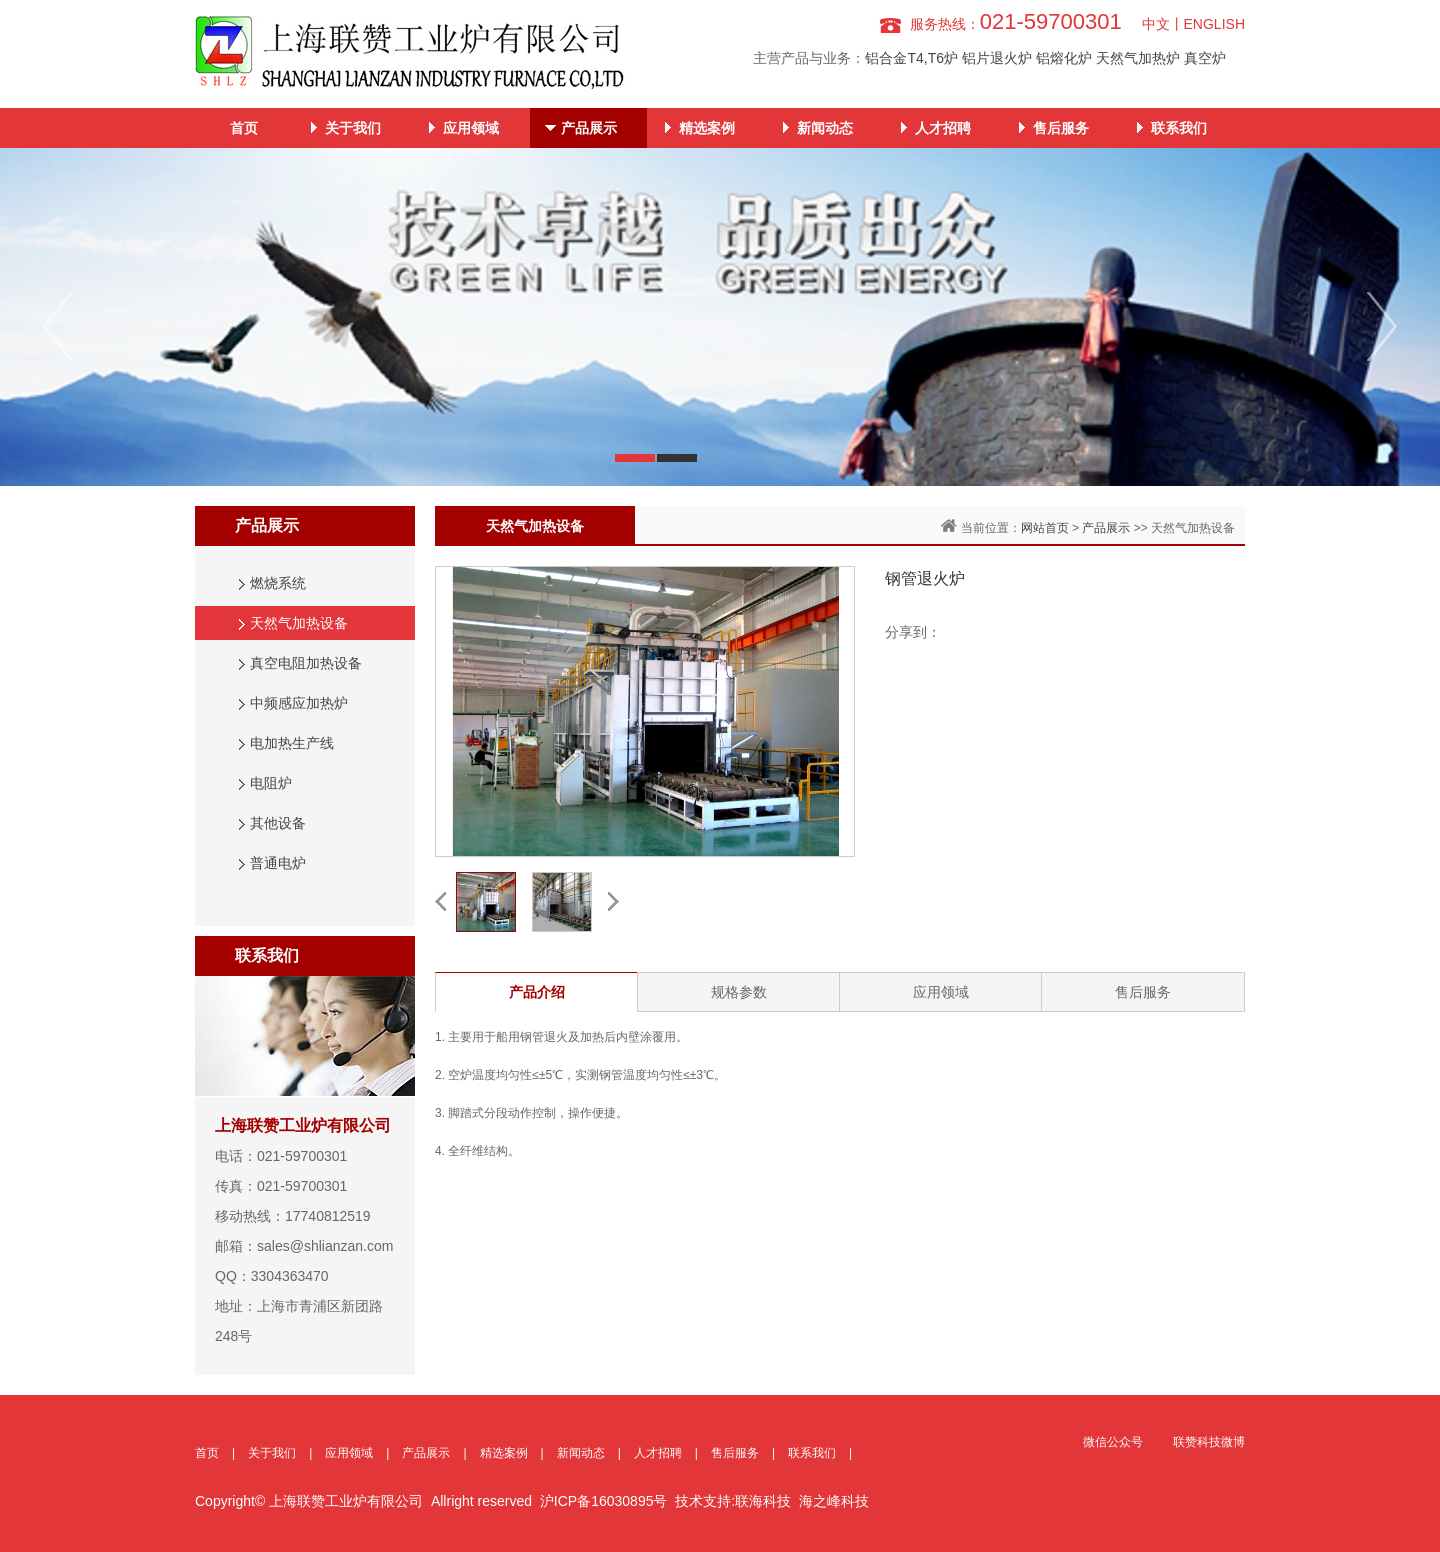 The width and height of the screenshot is (1440, 1552). Describe the element at coordinates (997, 58) in the screenshot. I see `铝片退火炉` at that location.